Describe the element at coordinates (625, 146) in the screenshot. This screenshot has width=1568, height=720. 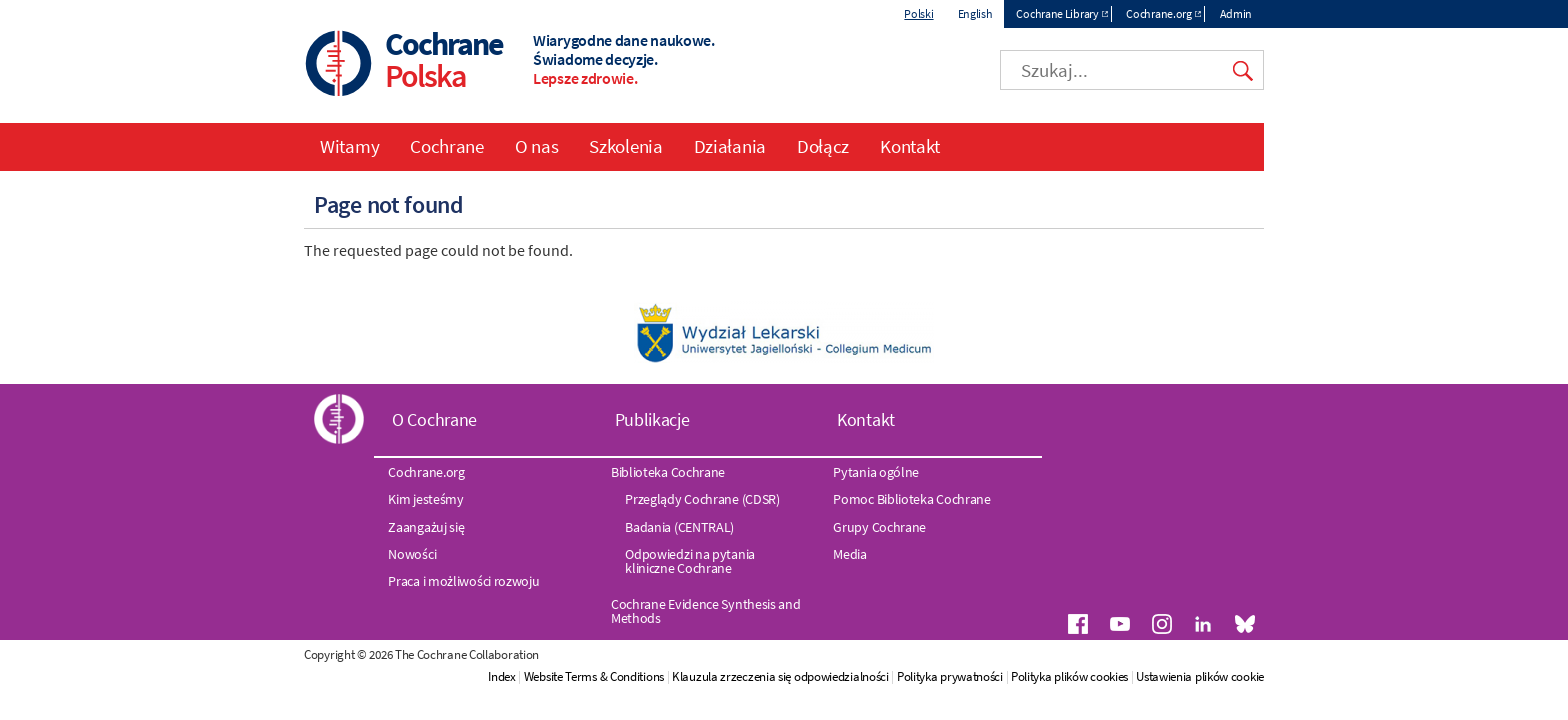
I see `Szkolenia` at that location.